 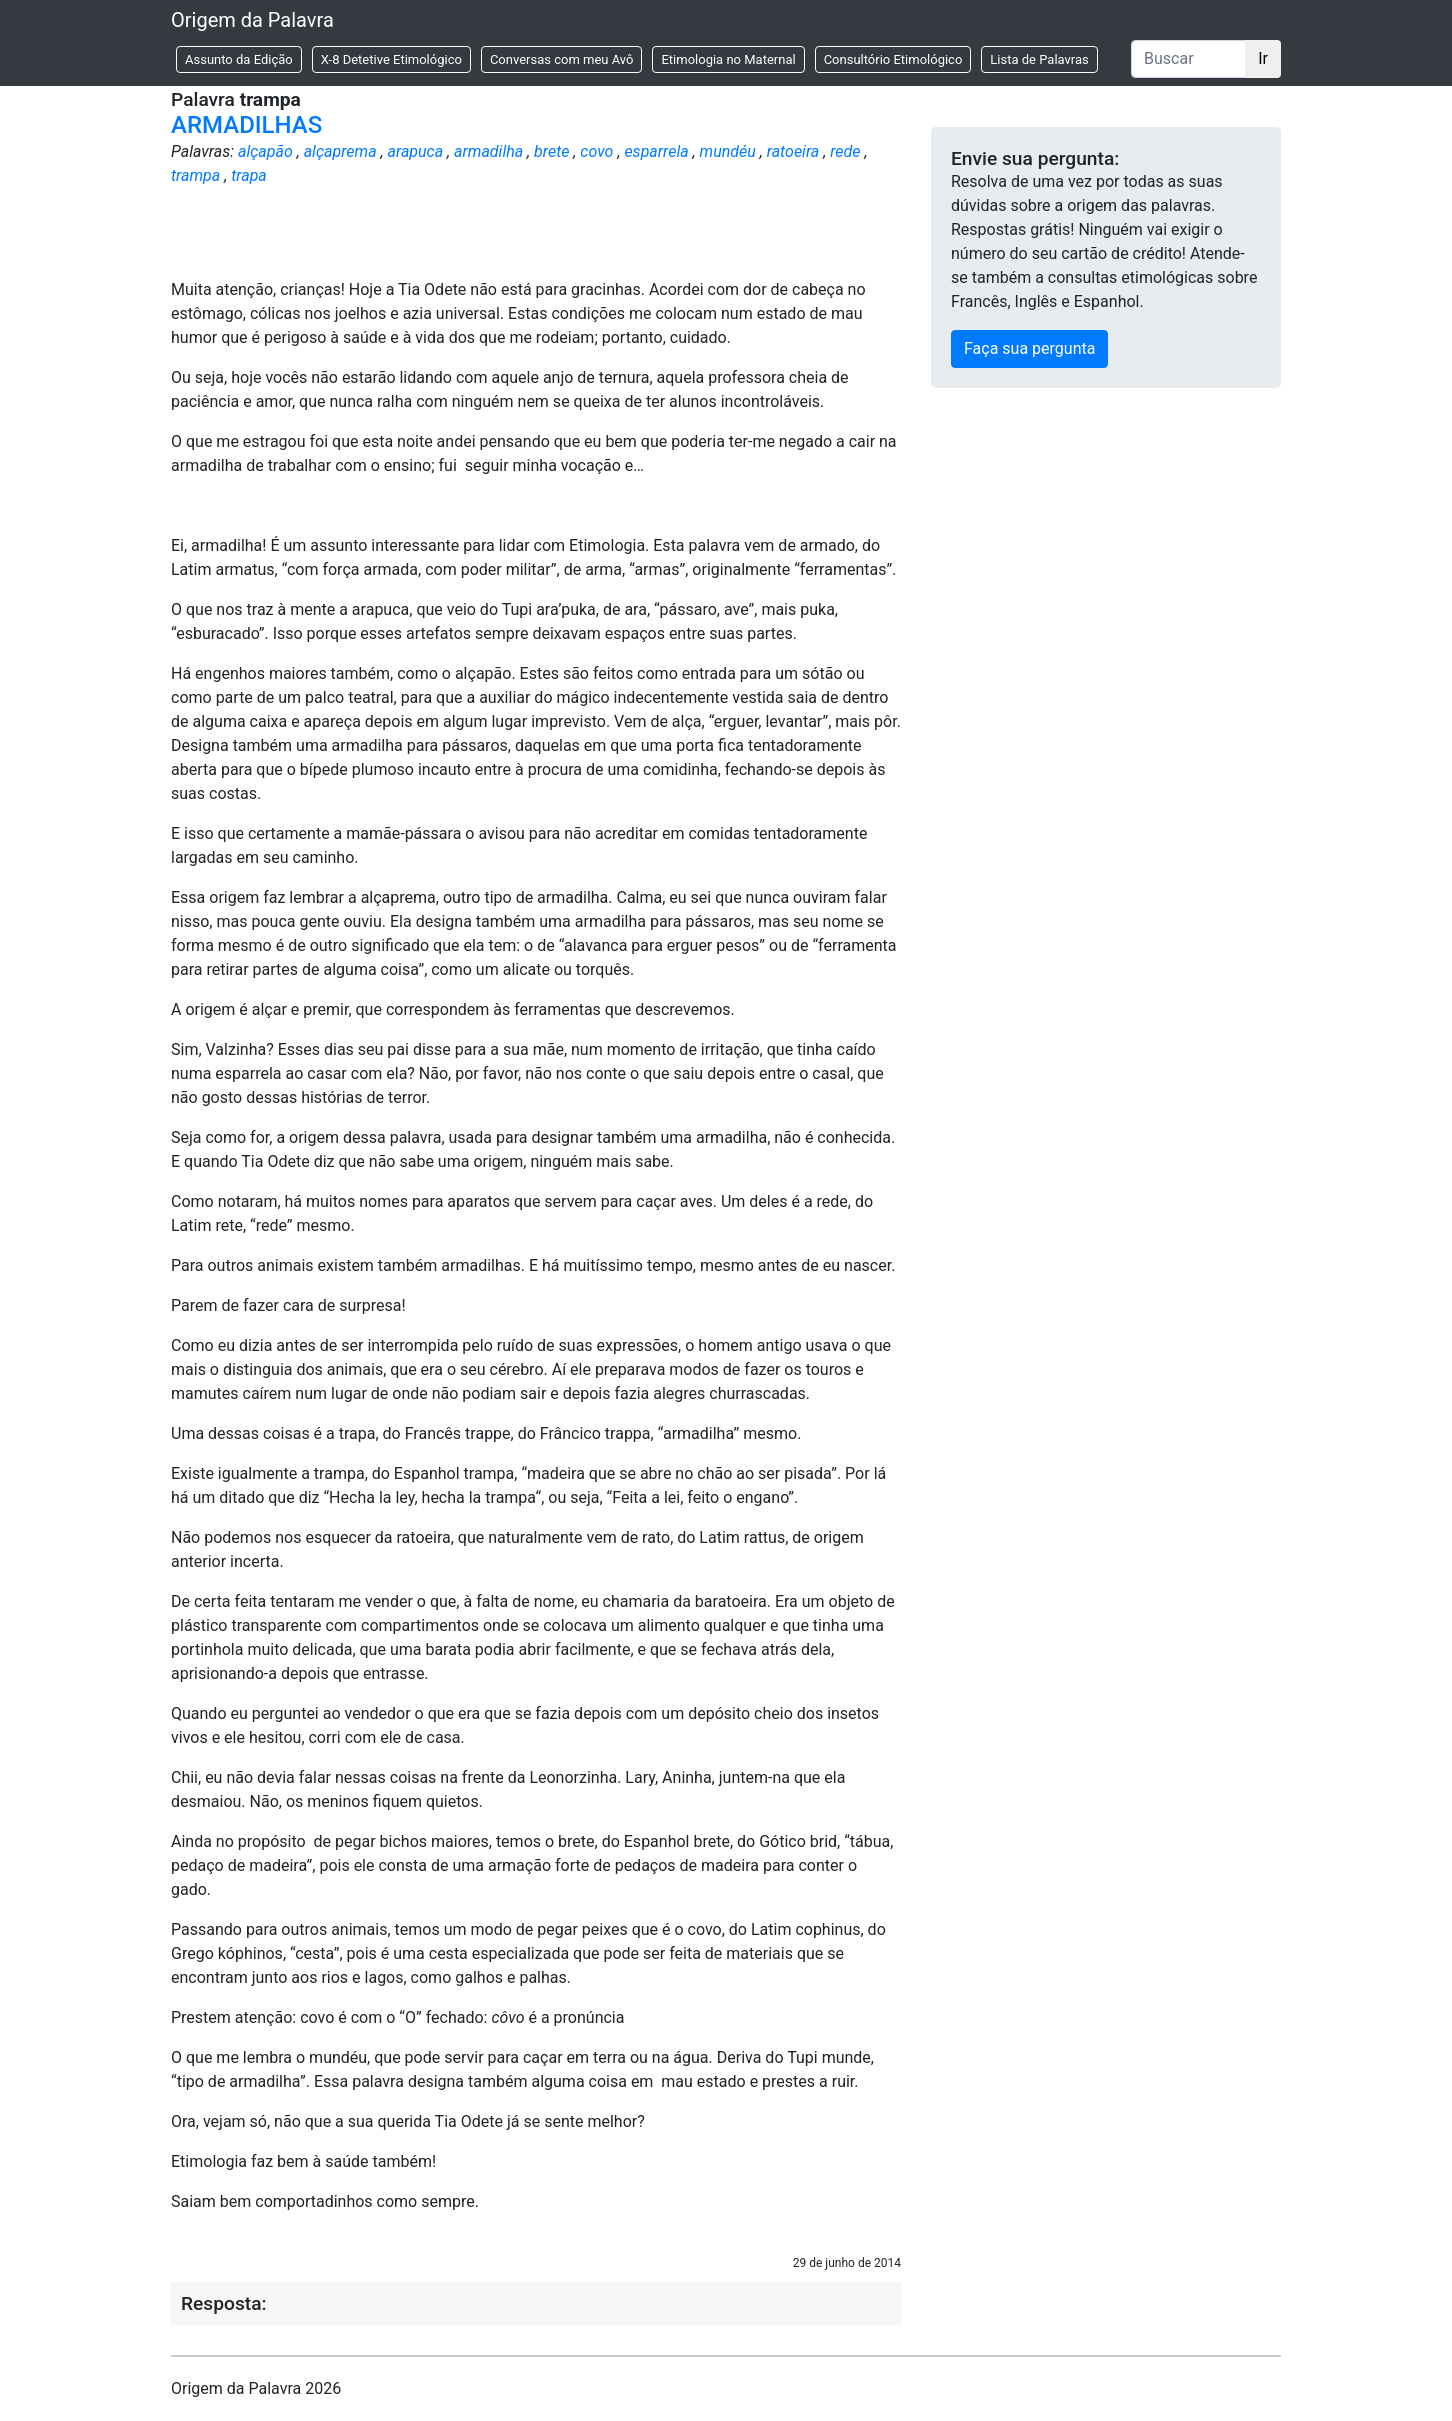 I want to click on esparrela, so click(x=656, y=151).